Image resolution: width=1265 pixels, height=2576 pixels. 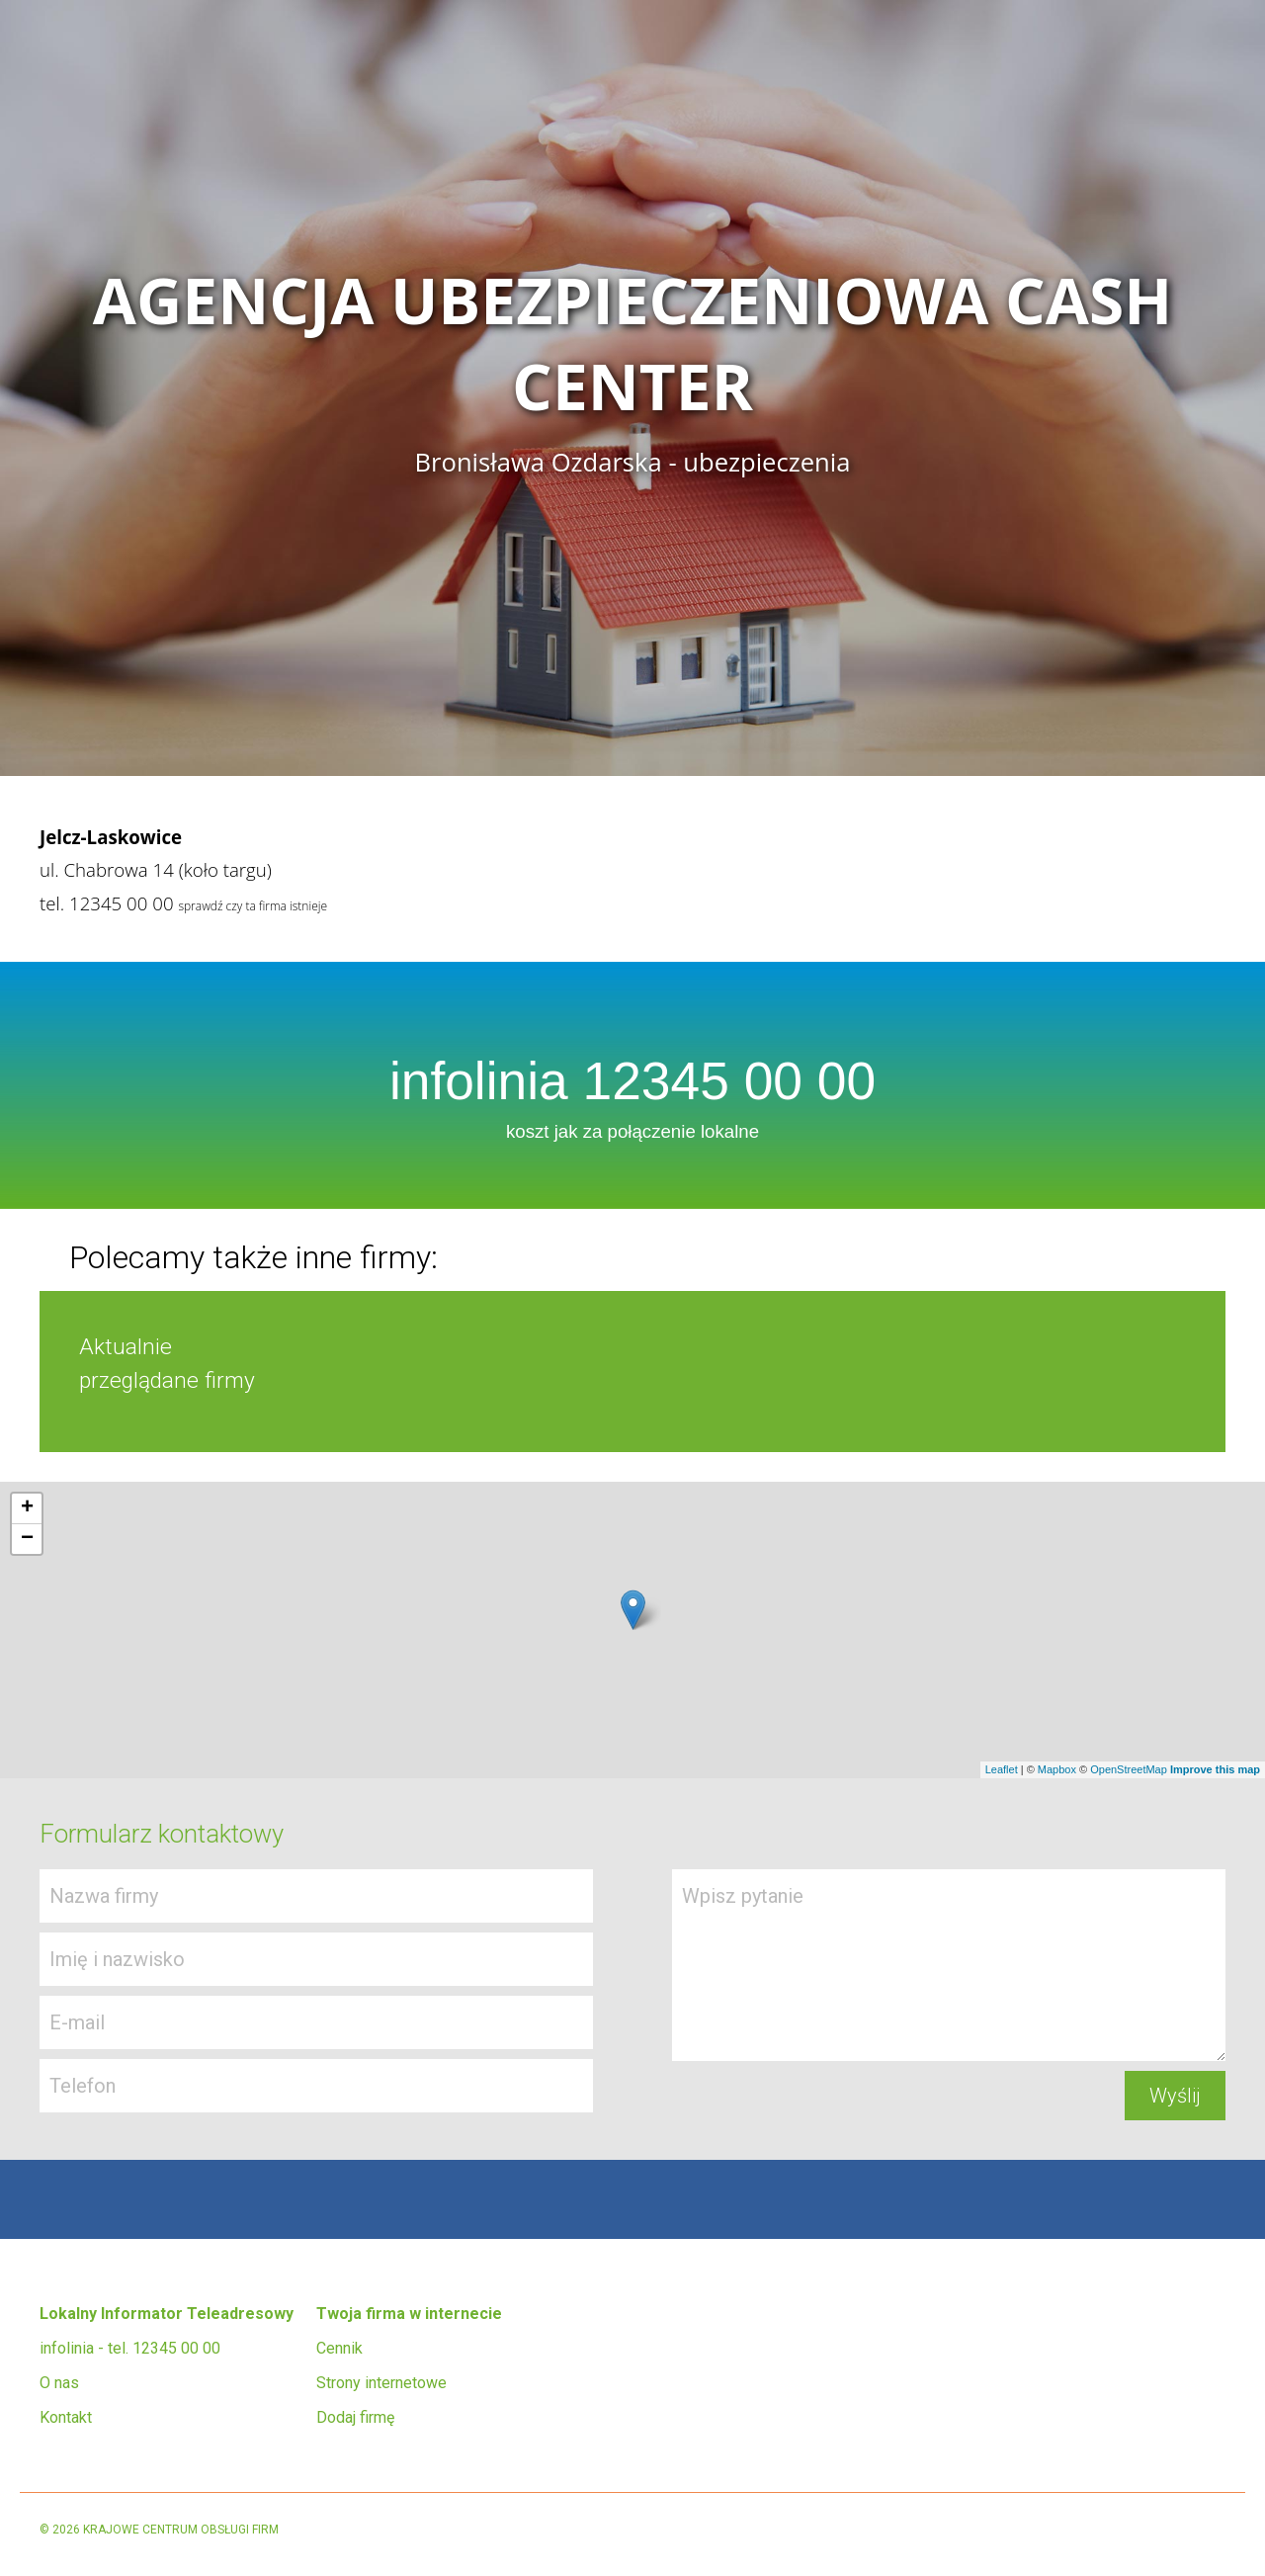 What do you see at coordinates (59, 2382) in the screenshot?
I see `O nas` at bounding box center [59, 2382].